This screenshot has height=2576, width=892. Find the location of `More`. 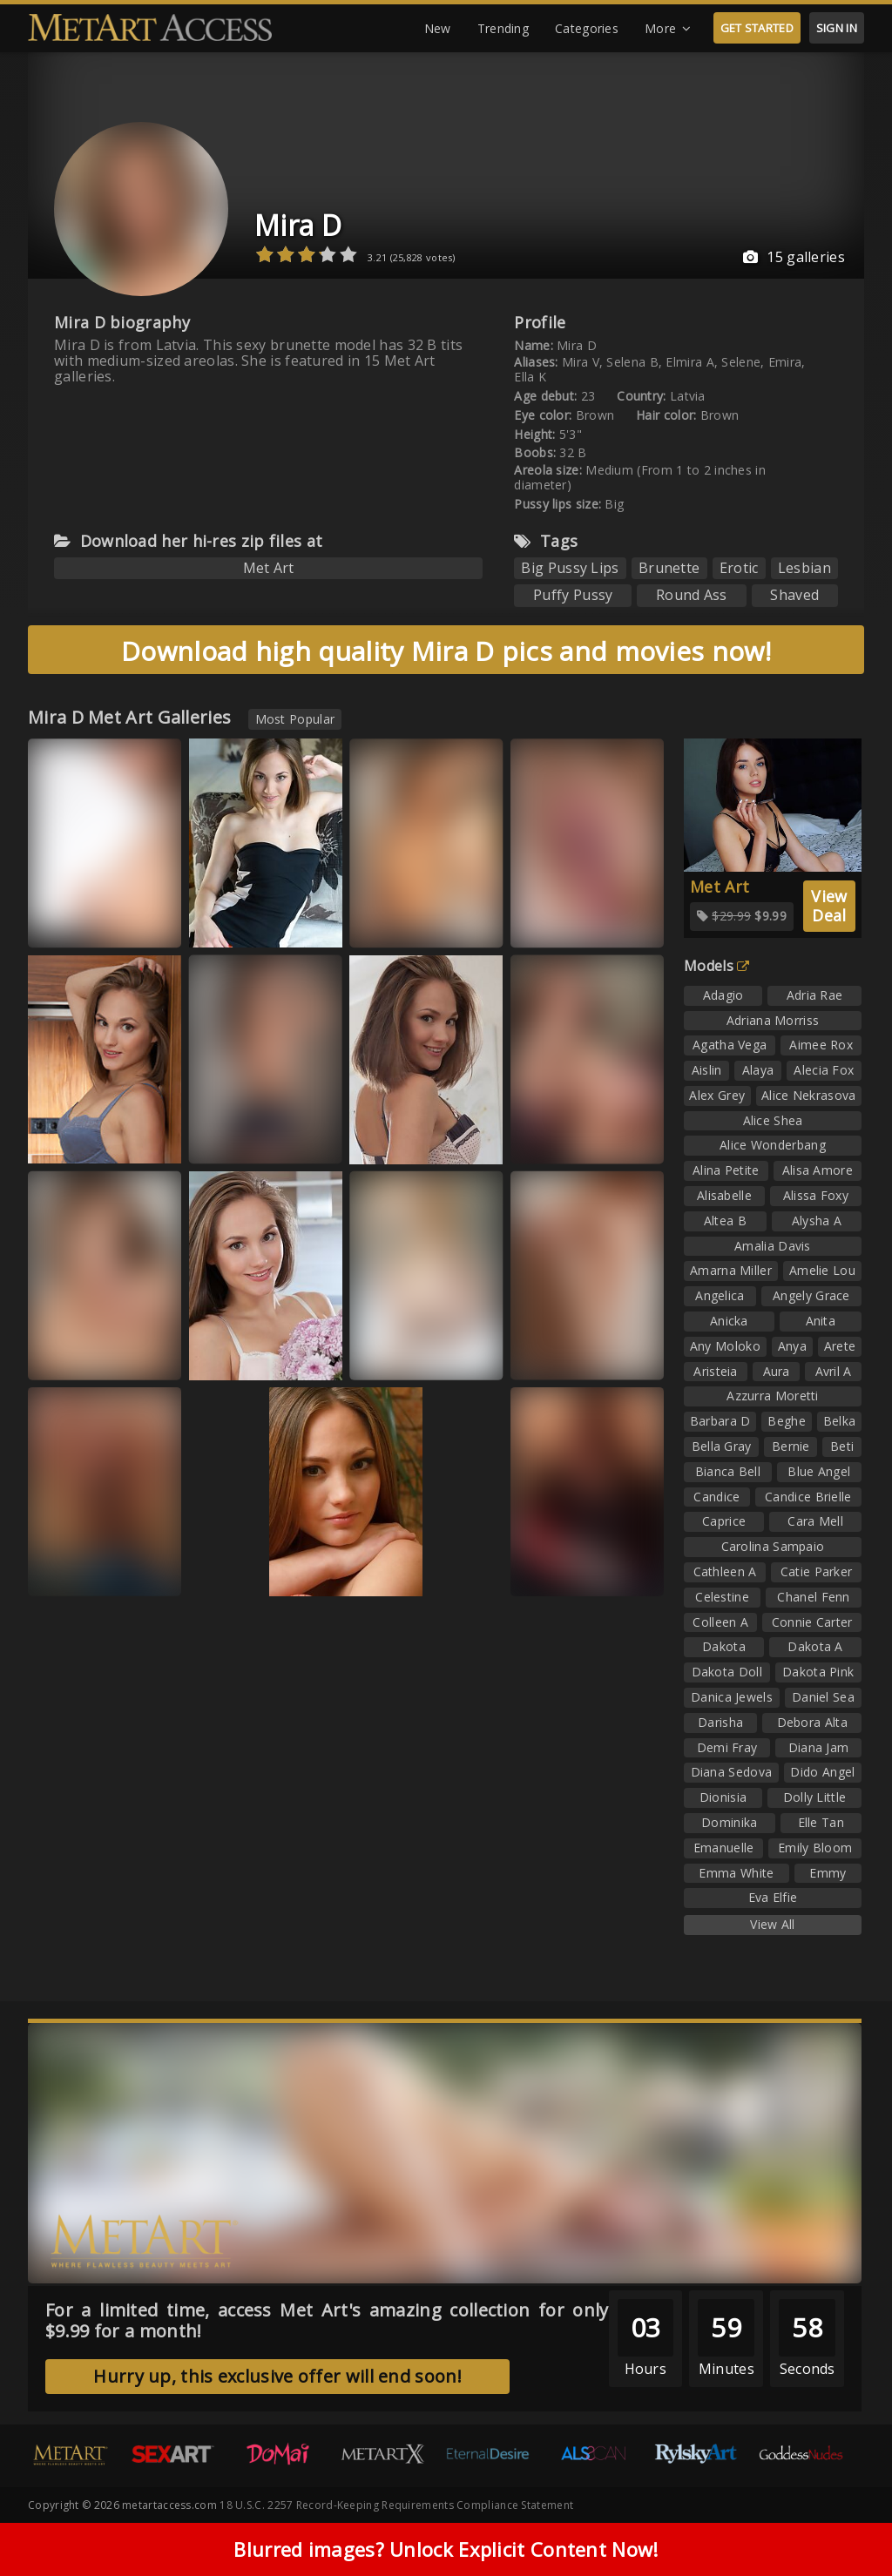

More is located at coordinates (668, 29).